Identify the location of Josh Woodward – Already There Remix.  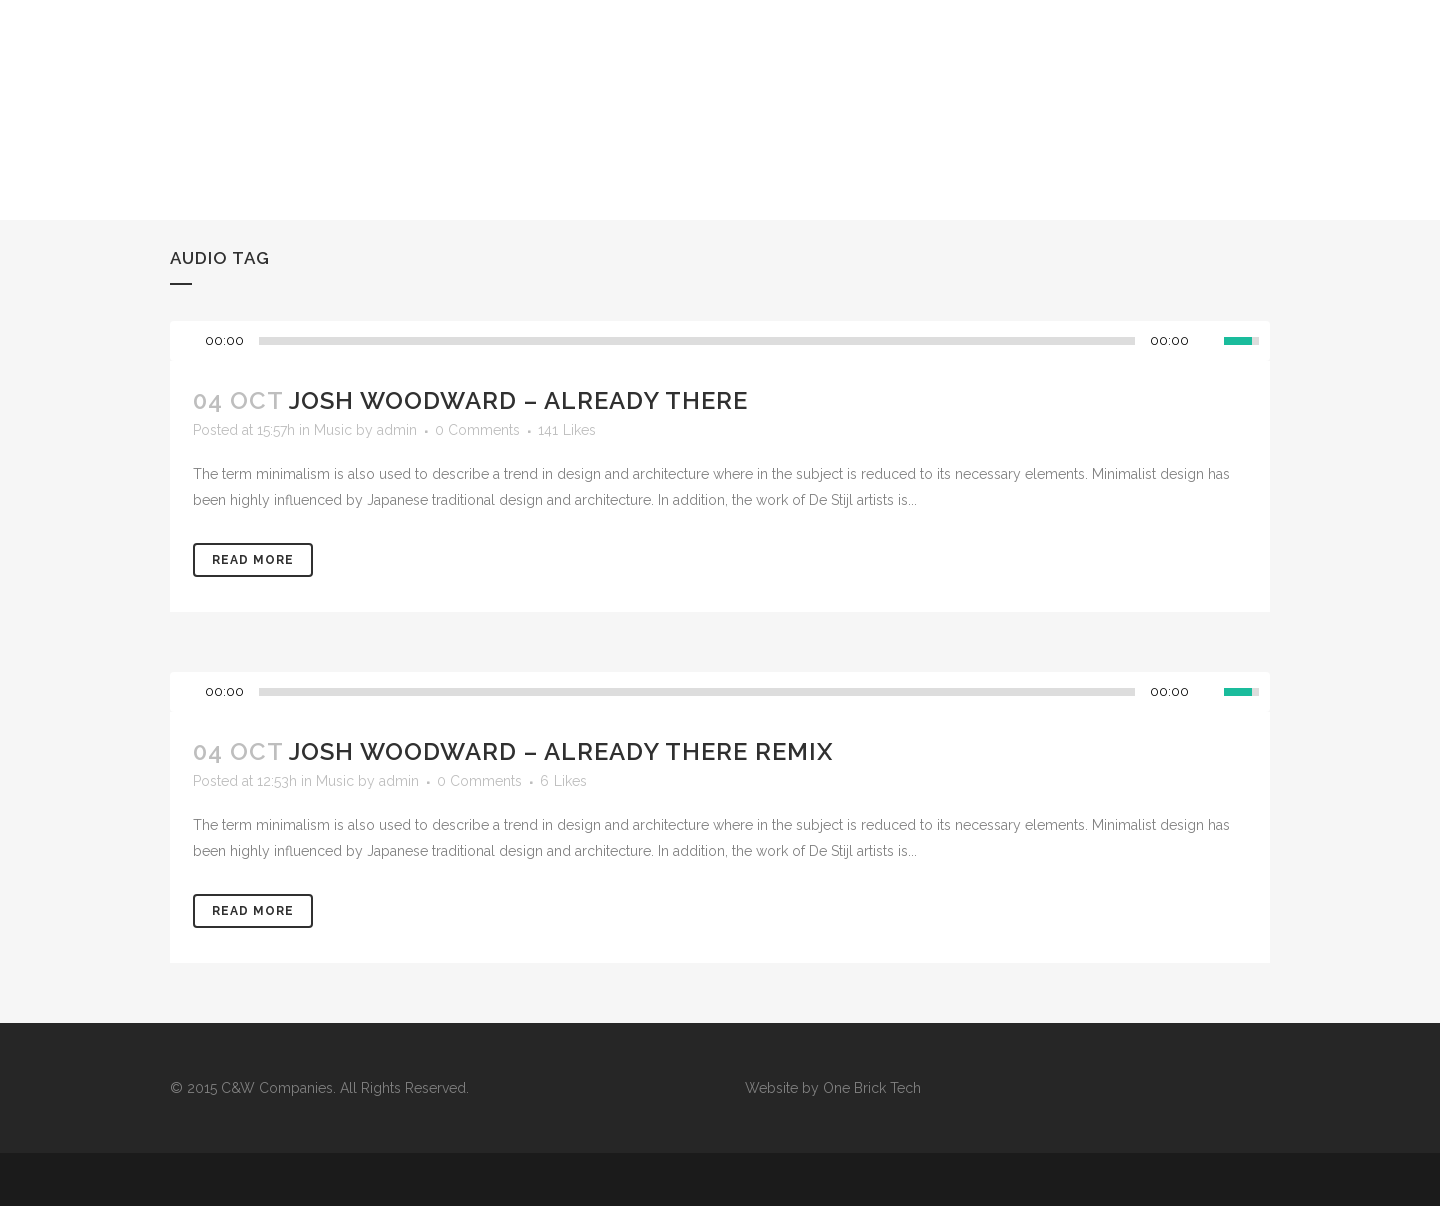
(561, 751).